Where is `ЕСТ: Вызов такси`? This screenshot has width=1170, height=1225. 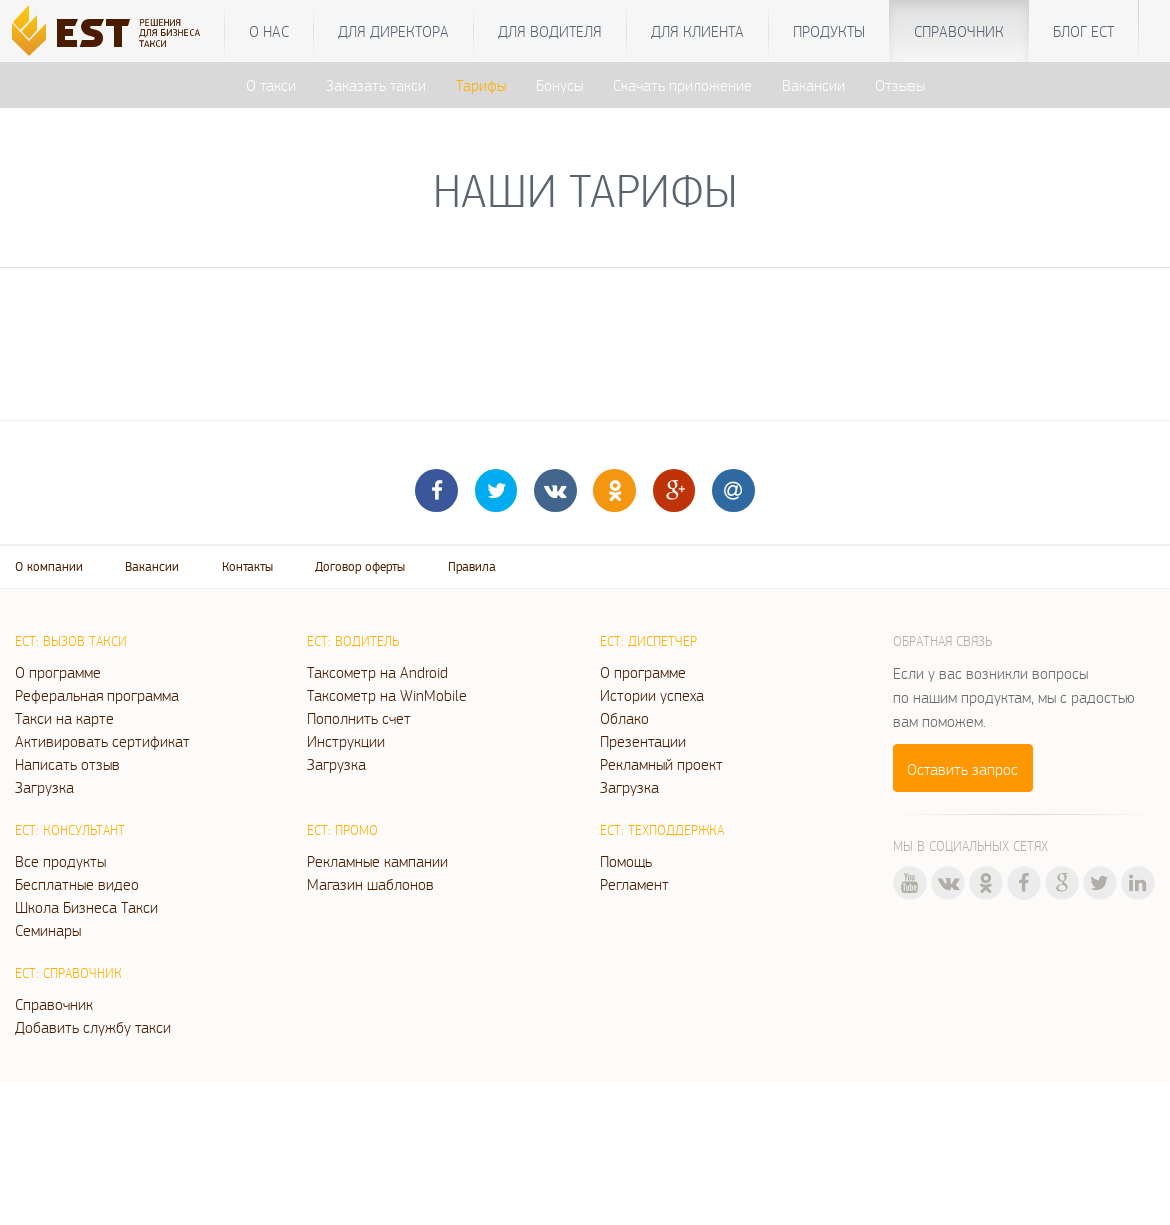 ЕСТ: Вызов такси is located at coordinates (71, 641).